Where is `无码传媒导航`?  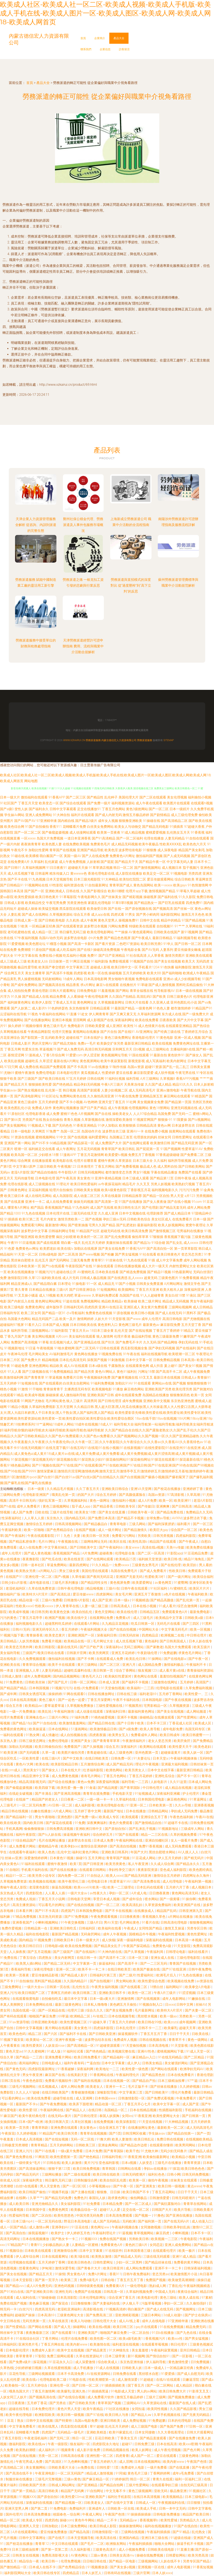 无码传媒导航 is located at coordinates (24, 1178).